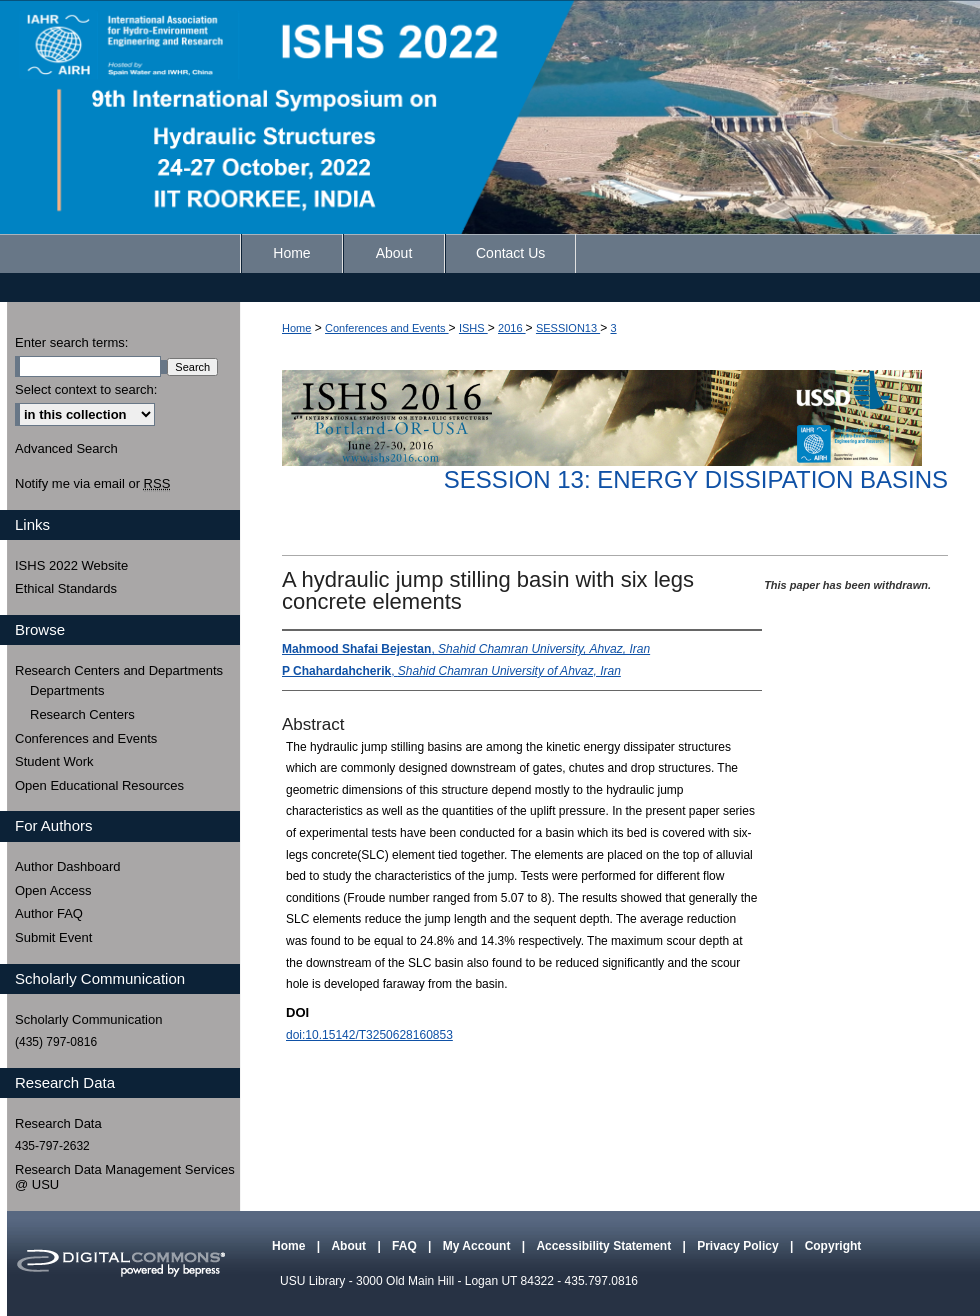  I want to click on Conferences and Events, so click(387, 328).